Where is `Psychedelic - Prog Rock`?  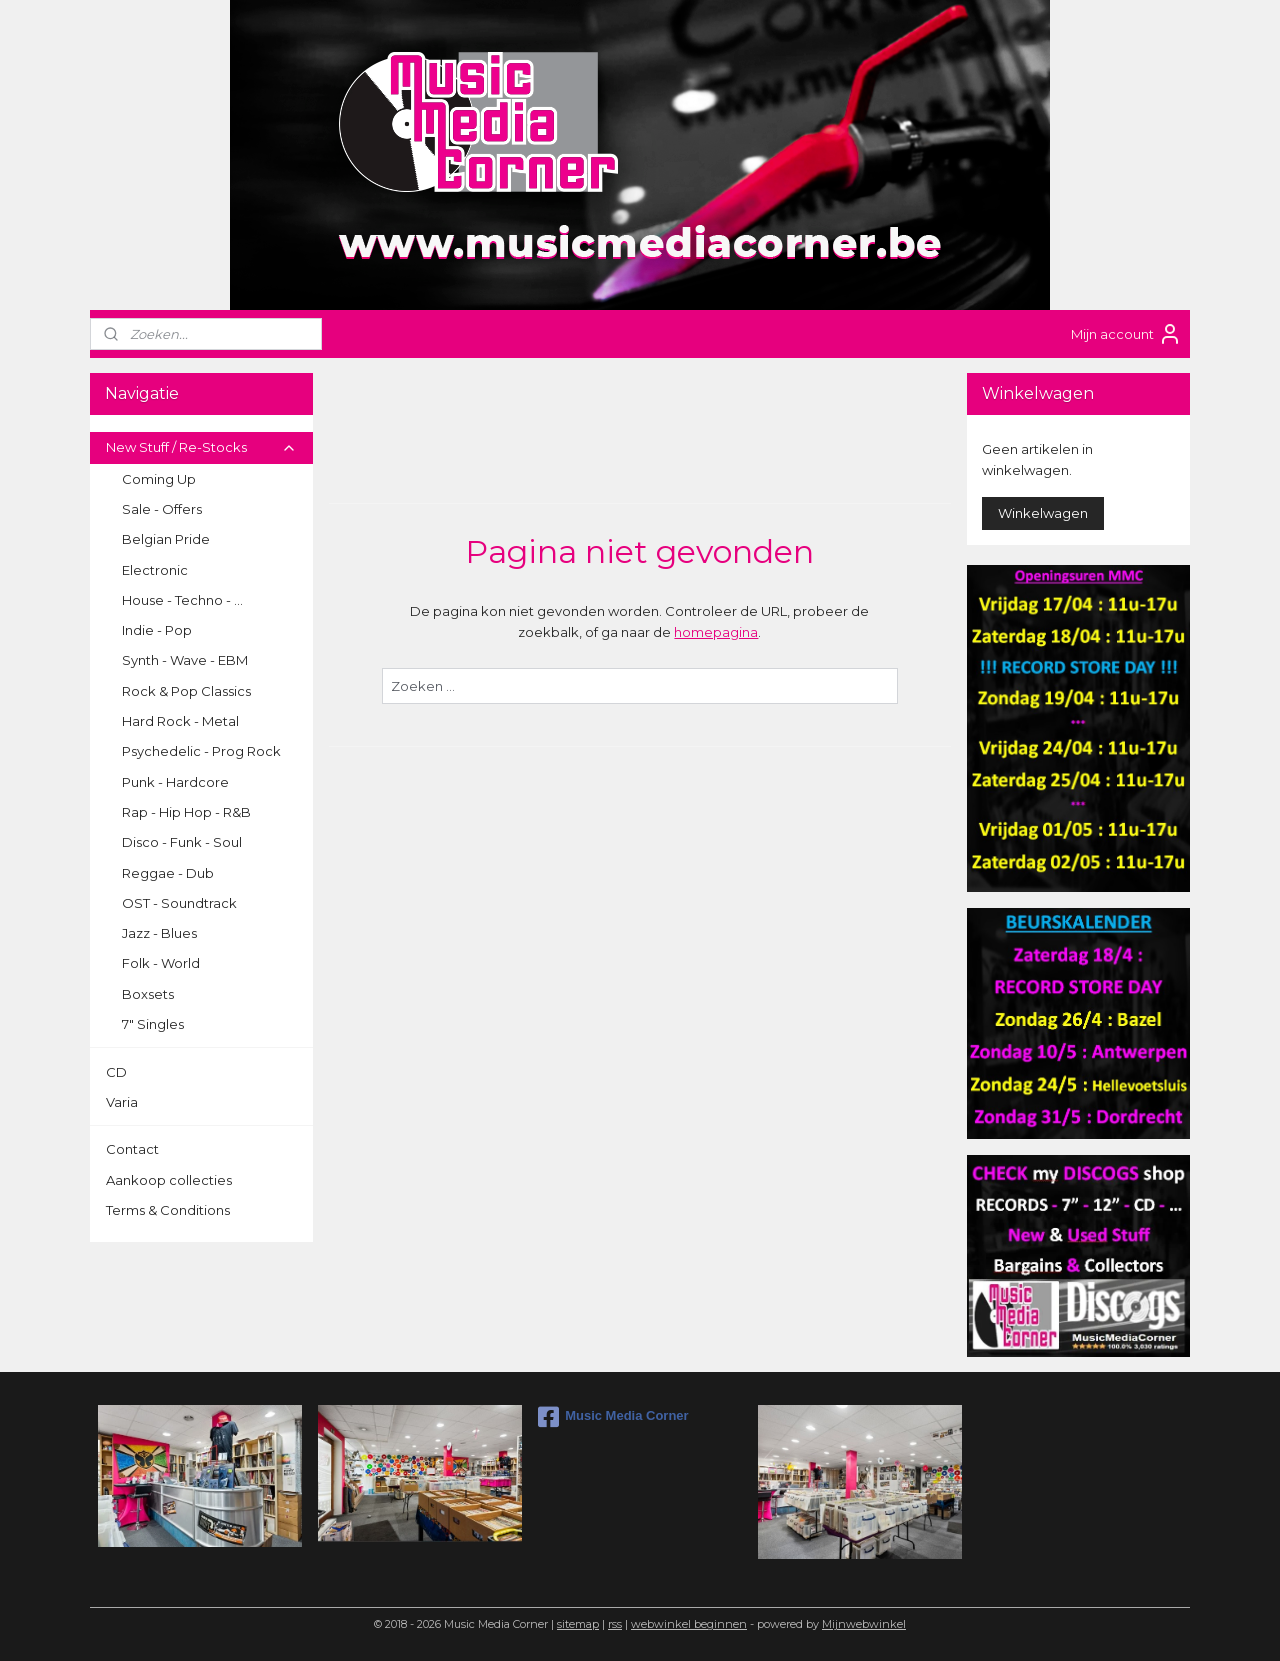
Psychedelic - Prog Rock is located at coordinates (201, 751).